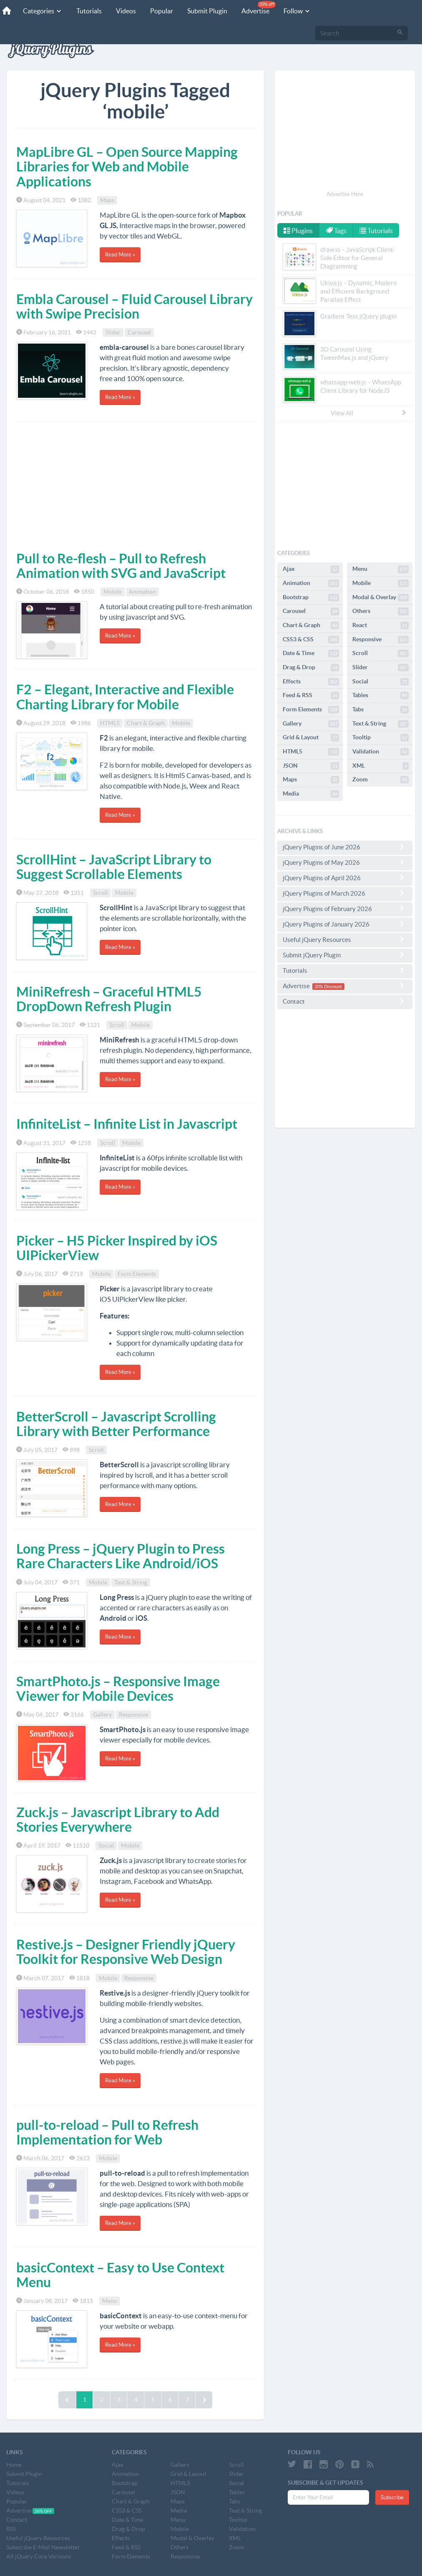 Image resolution: width=422 pixels, height=2576 pixels. Describe the element at coordinates (109, 999) in the screenshot. I see `MiniRefresh – Graceful HTML5 DropDown Refresh Plugin` at that location.